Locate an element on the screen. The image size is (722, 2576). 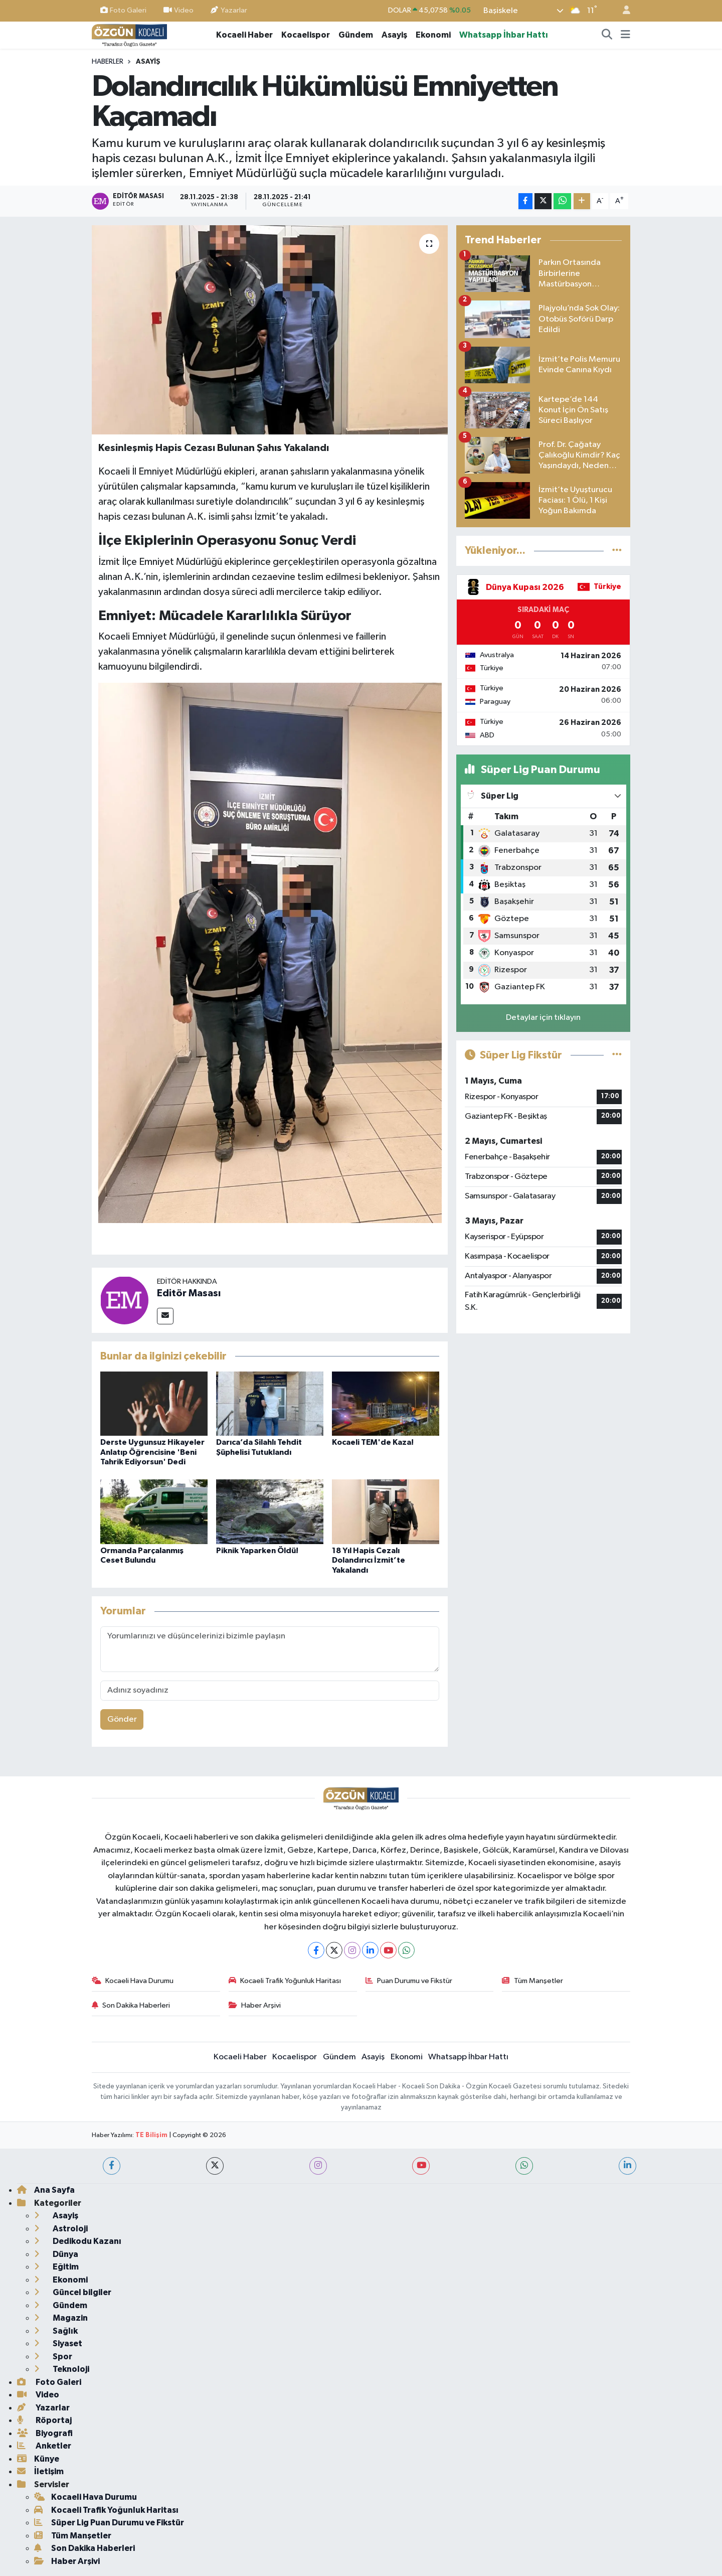
Whatsapp İhbar Hattı is located at coordinates (503, 35).